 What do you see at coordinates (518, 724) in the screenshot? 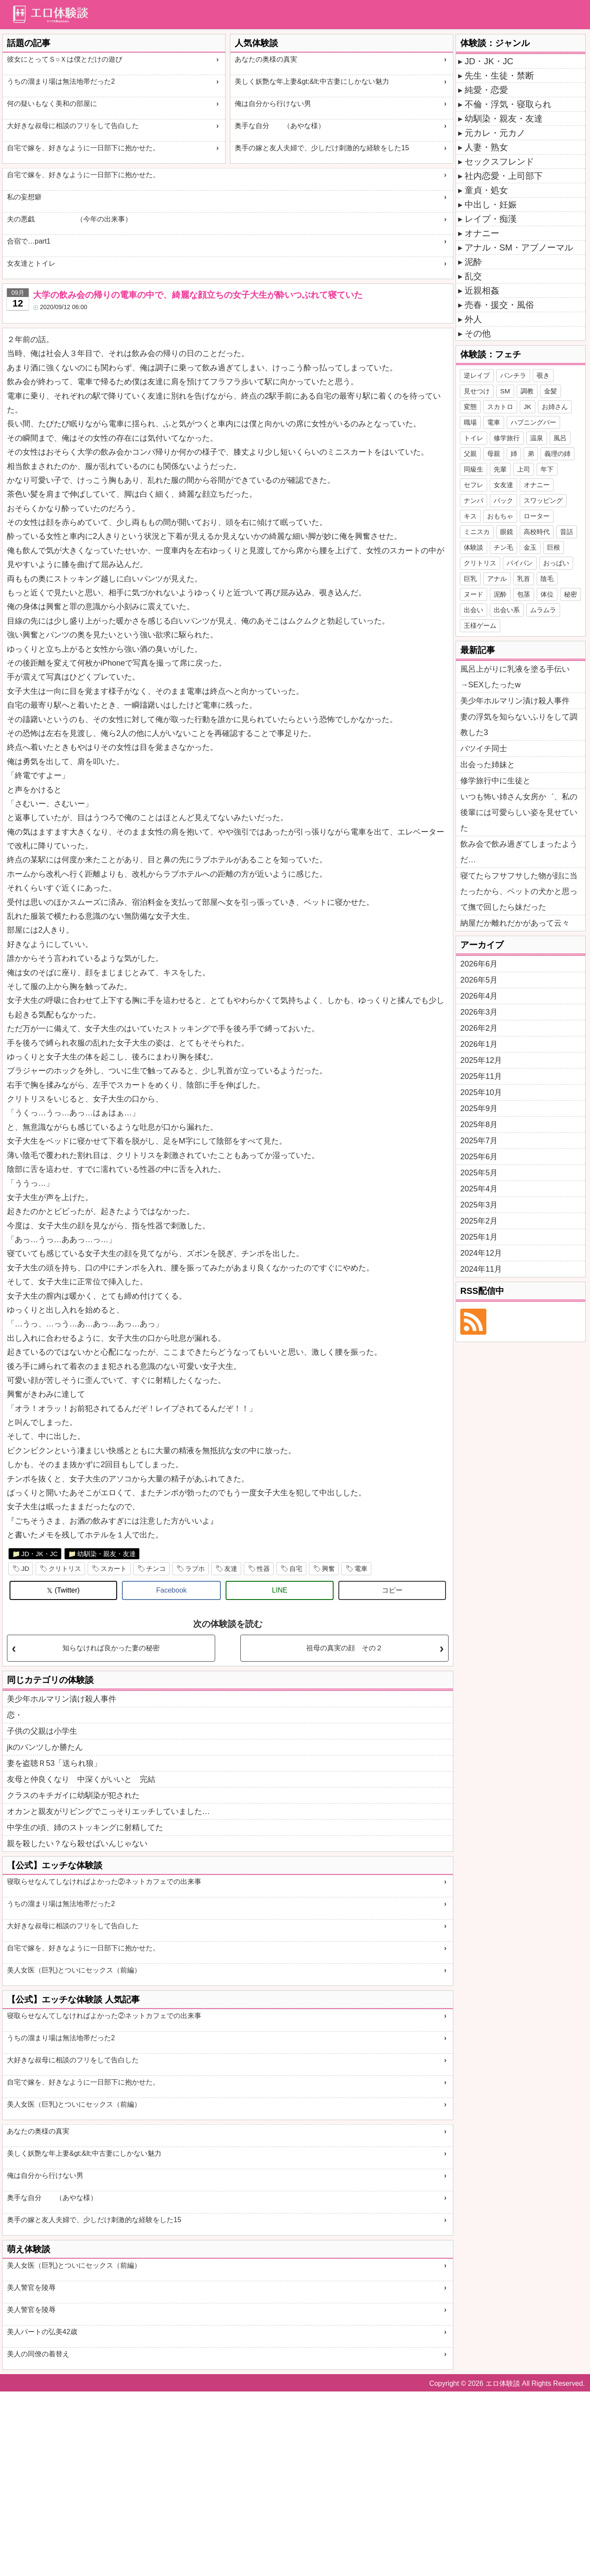
I see `妻の浮気を知らないふりをして調教した3` at bounding box center [518, 724].